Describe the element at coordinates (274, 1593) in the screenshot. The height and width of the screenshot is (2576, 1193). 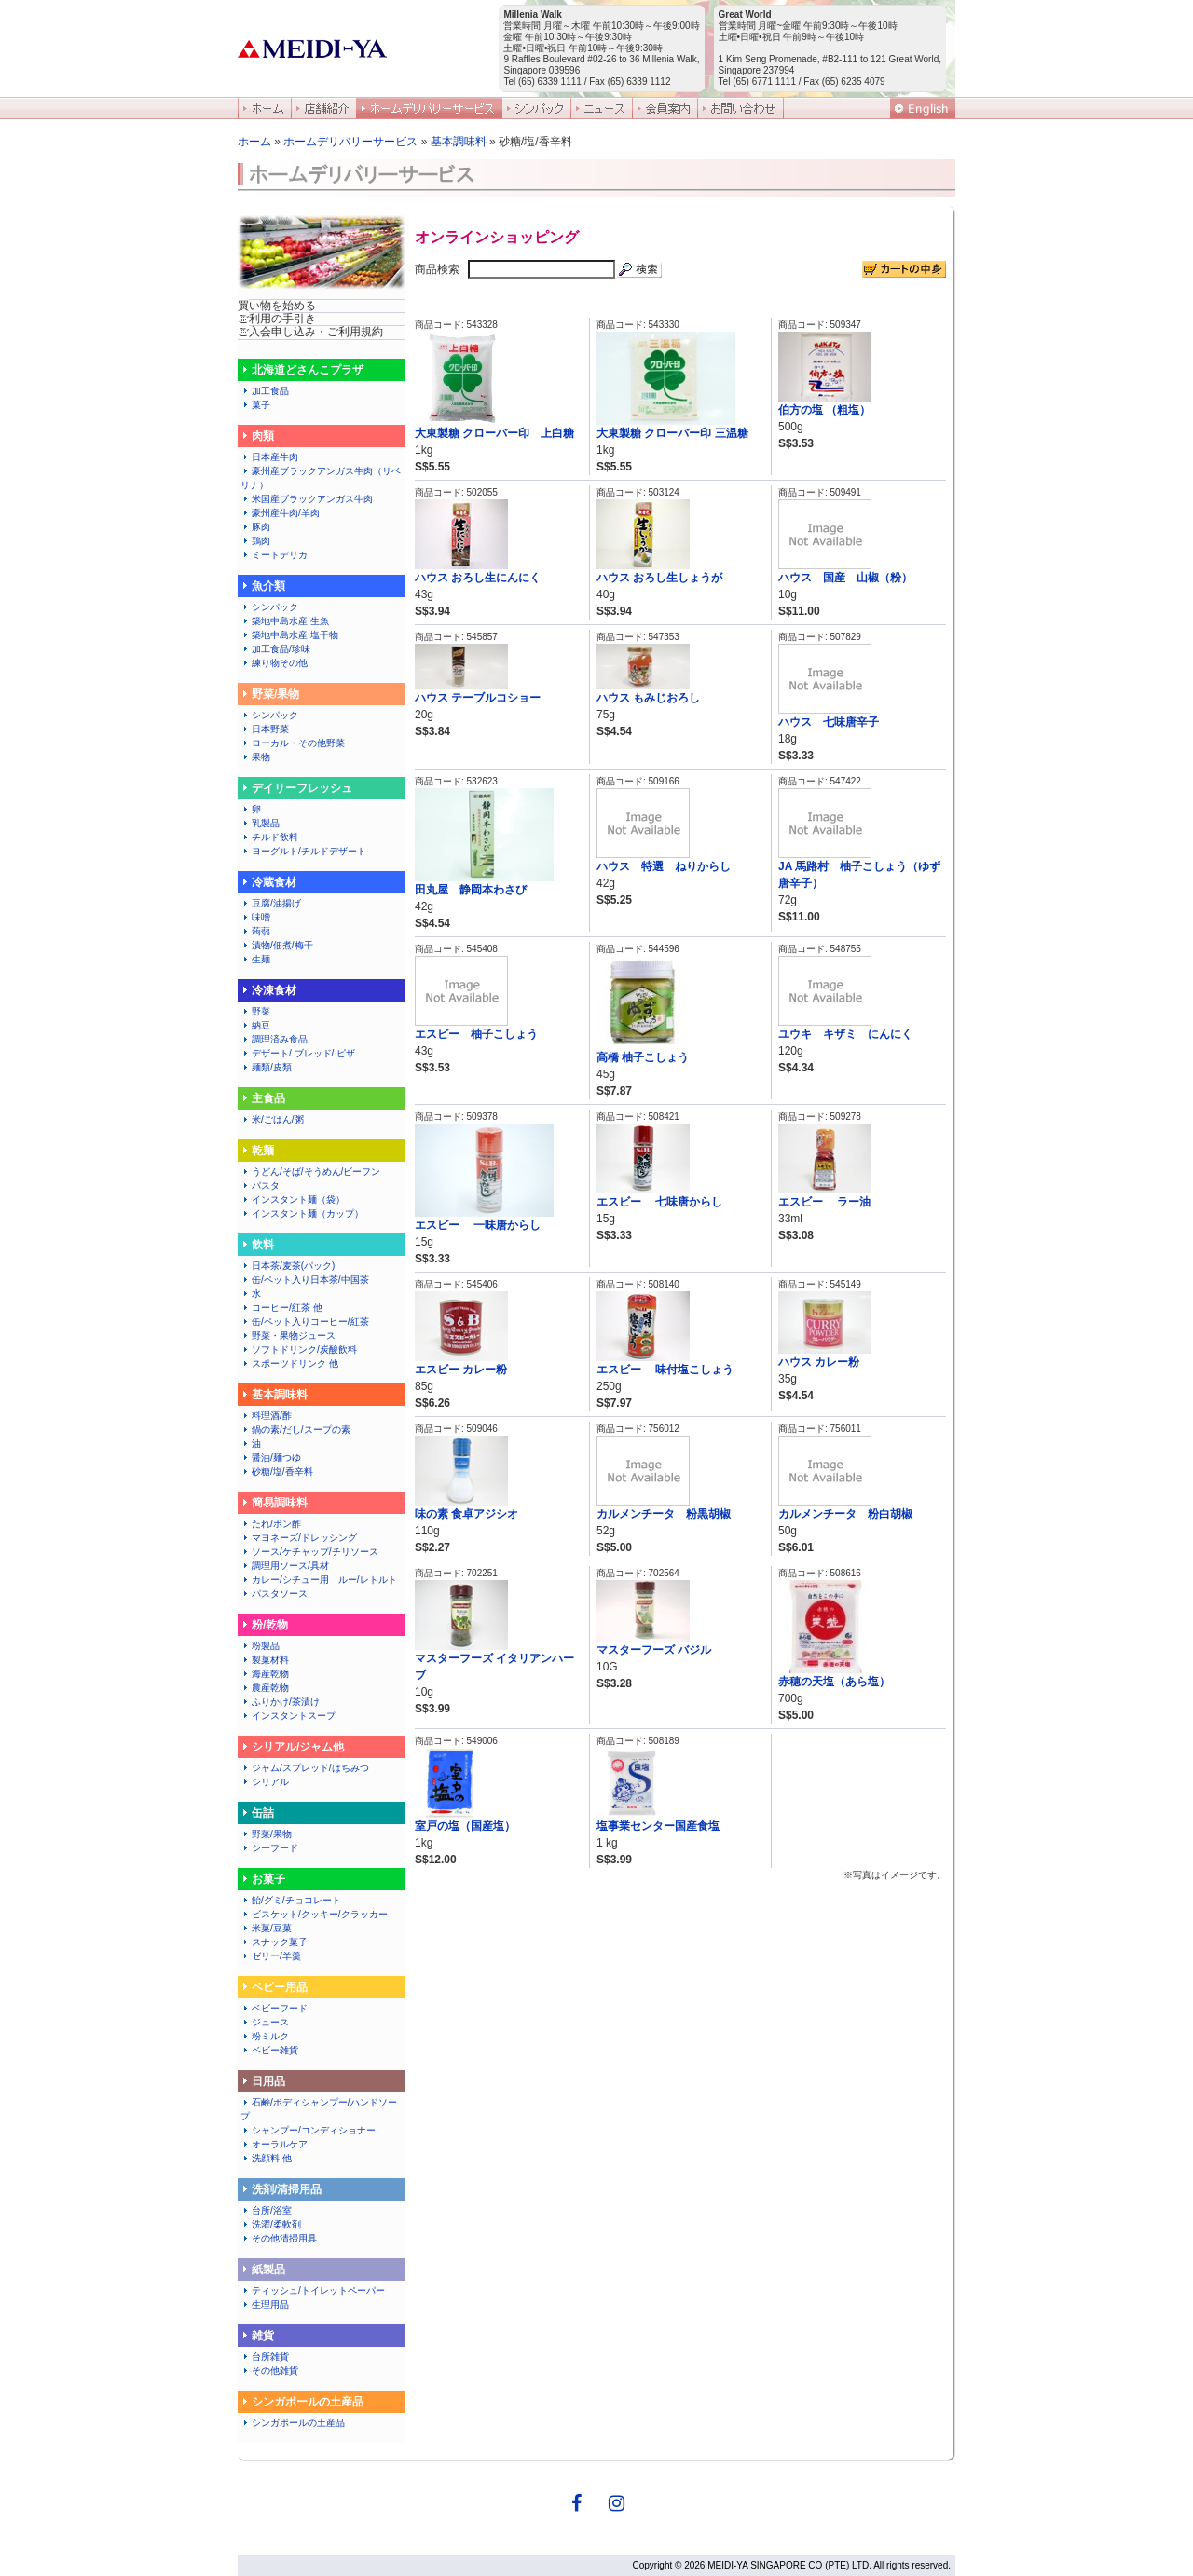
I see `パスタソース` at that location.